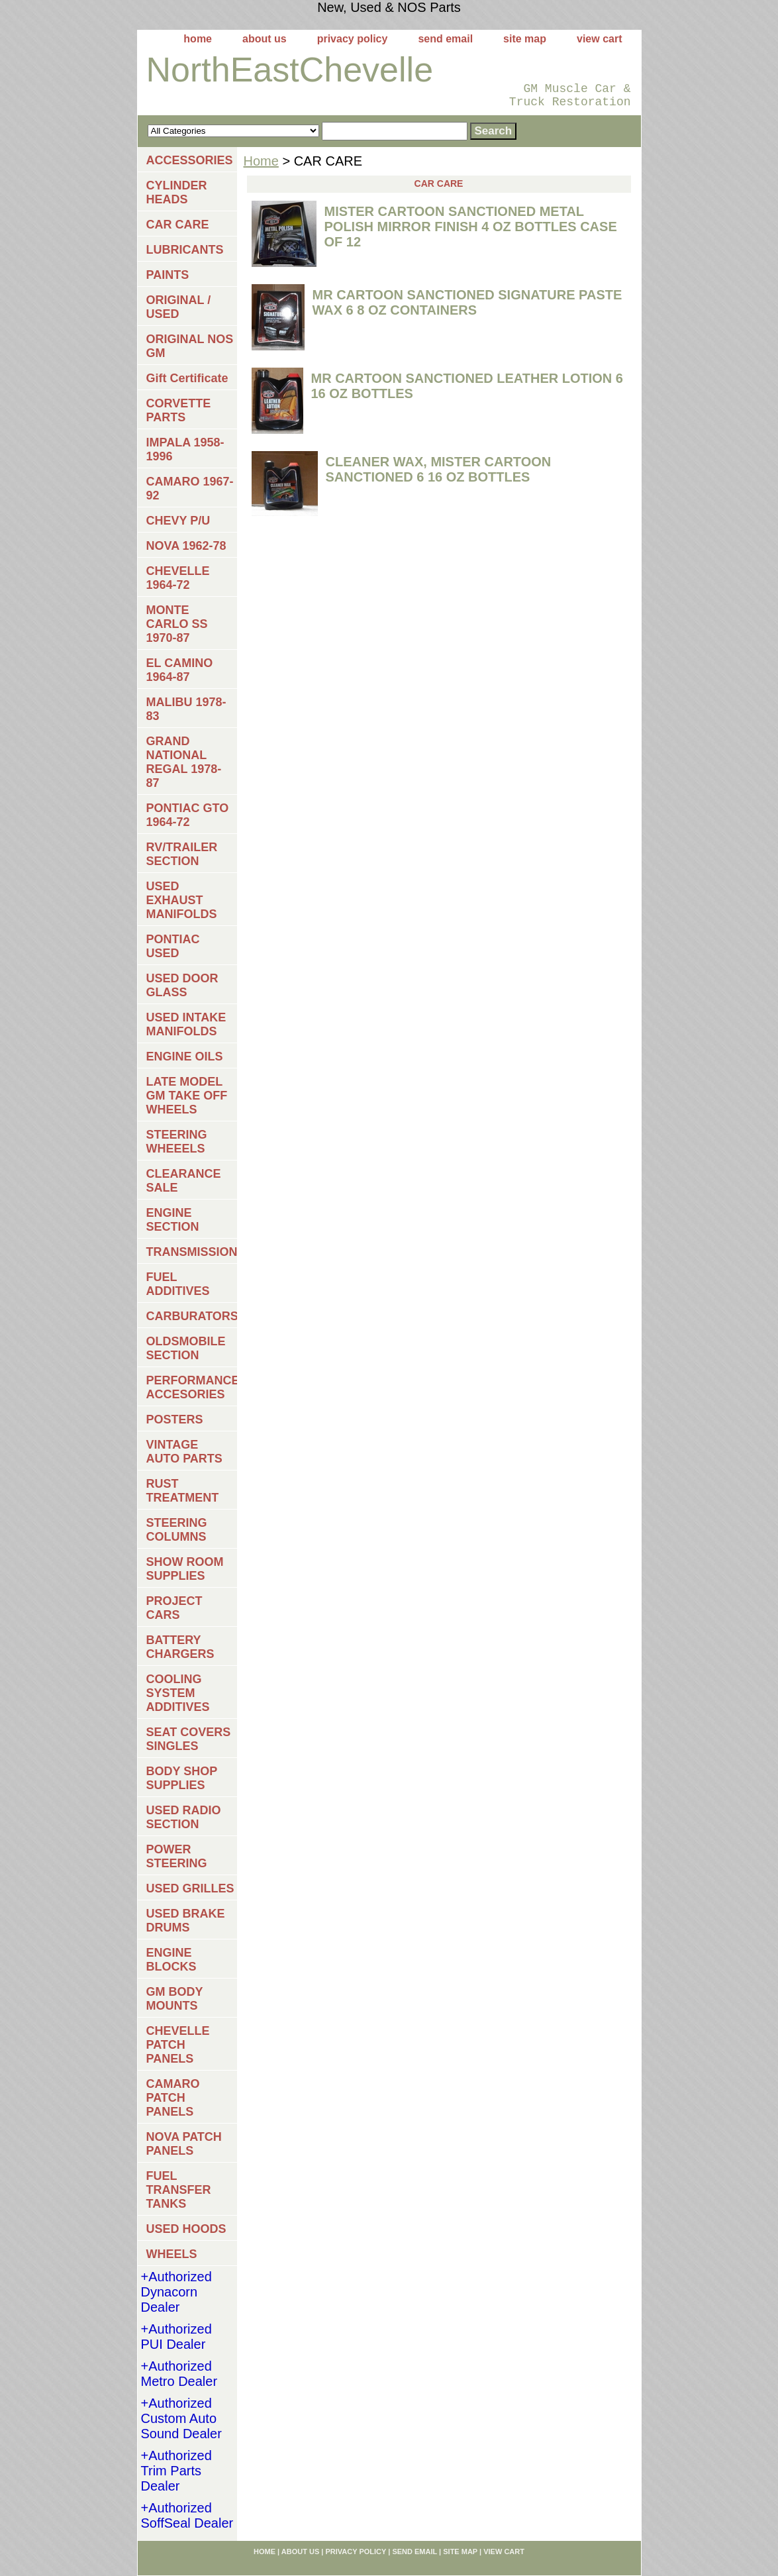  What do you see at coordinates (261, 161) in the screenshot?
I see `Home` at bounding box center [261, 161].